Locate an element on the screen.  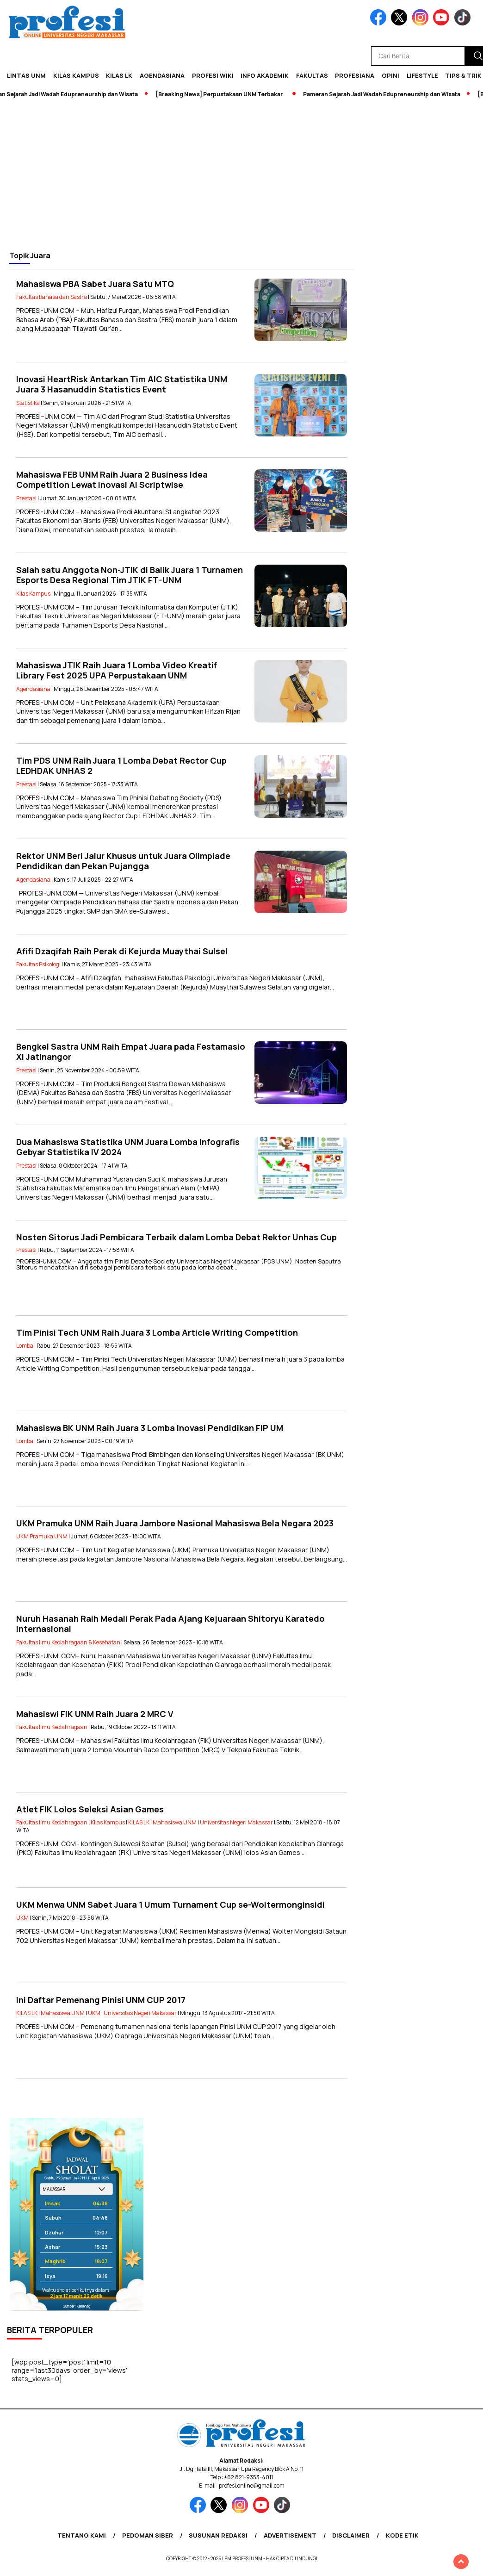
Ini Daftar Pemenang Pinisi UNM CUP 2017 is located at coordinates (101, 1999).